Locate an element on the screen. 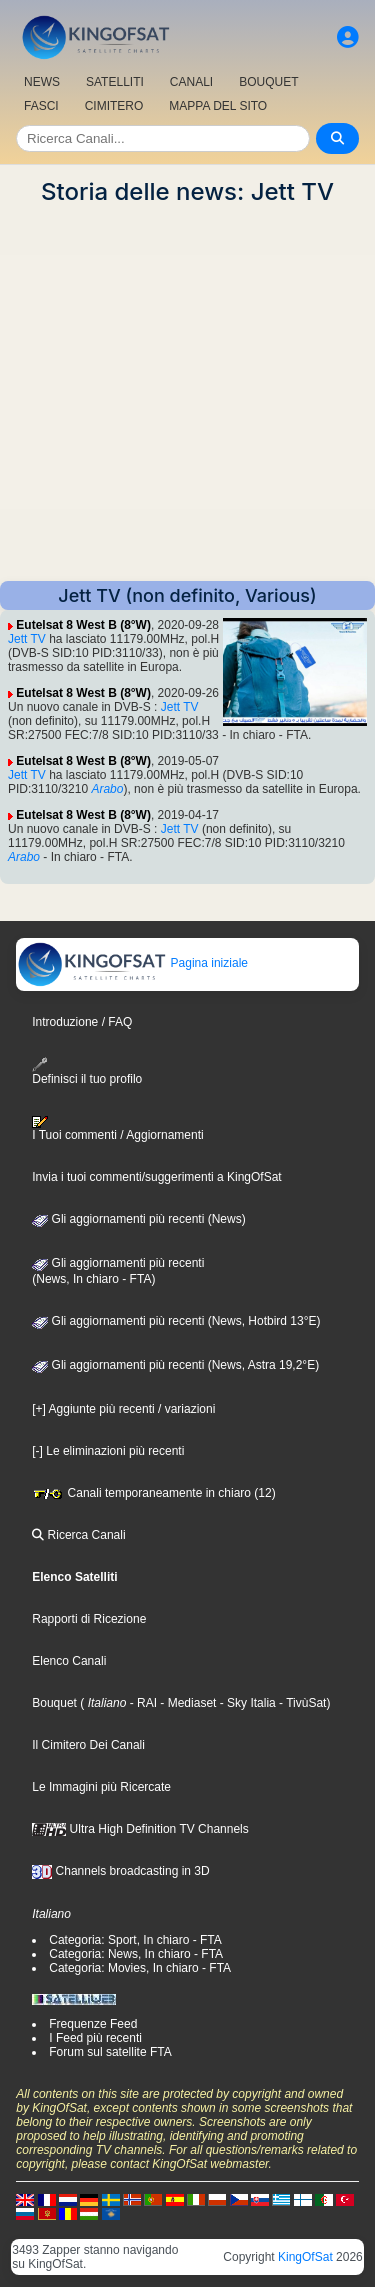  Ricerca Canali is located at coordinates (78, 1535).